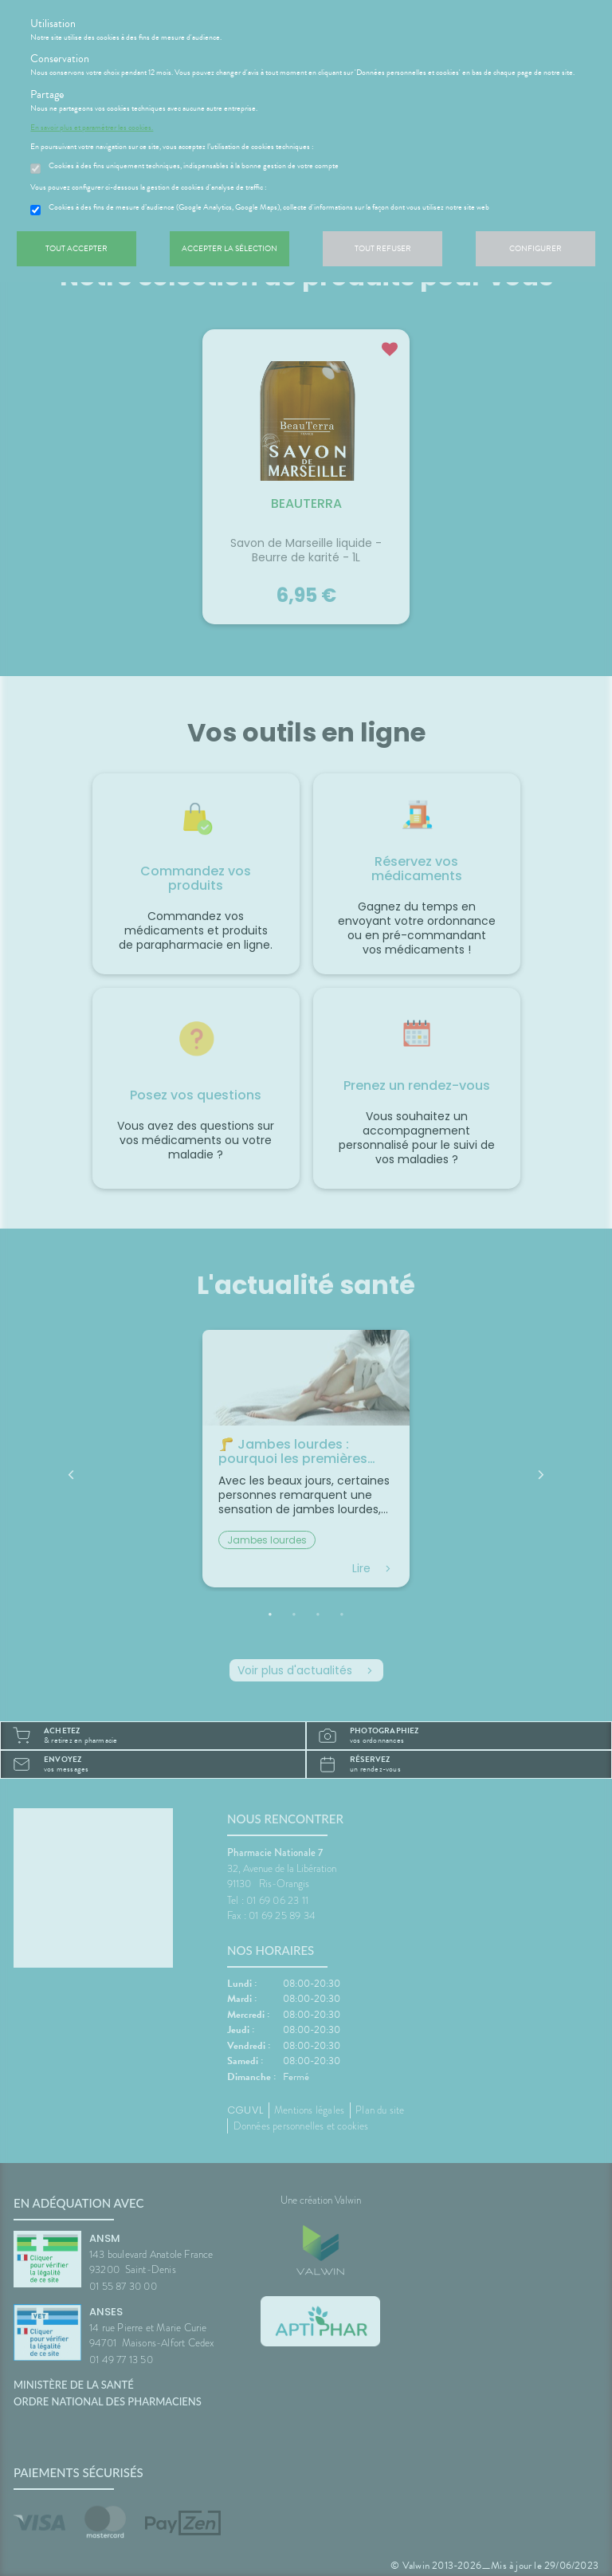  I want to click on Tout refuser, so click(383, 248).